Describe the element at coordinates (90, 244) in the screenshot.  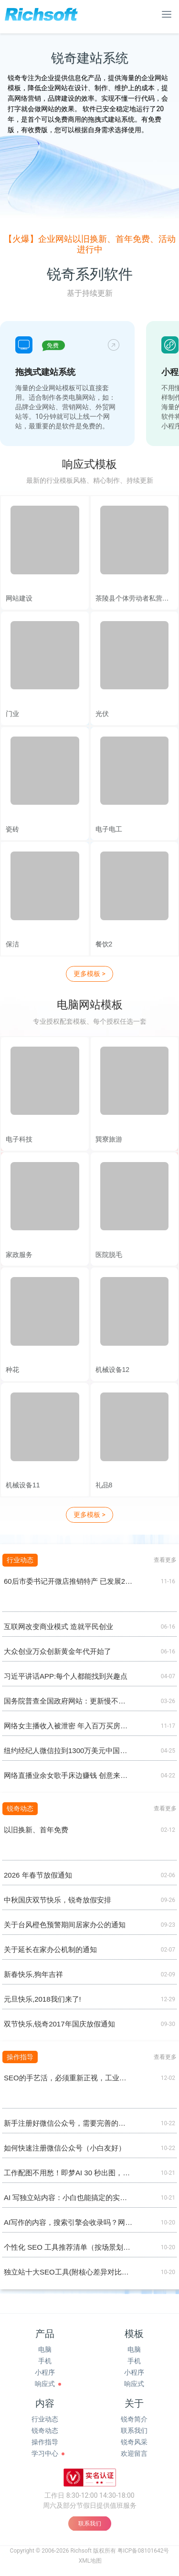
I see `【火爆】企业网站以旧换新、首年免费、活动进行中` at that location.